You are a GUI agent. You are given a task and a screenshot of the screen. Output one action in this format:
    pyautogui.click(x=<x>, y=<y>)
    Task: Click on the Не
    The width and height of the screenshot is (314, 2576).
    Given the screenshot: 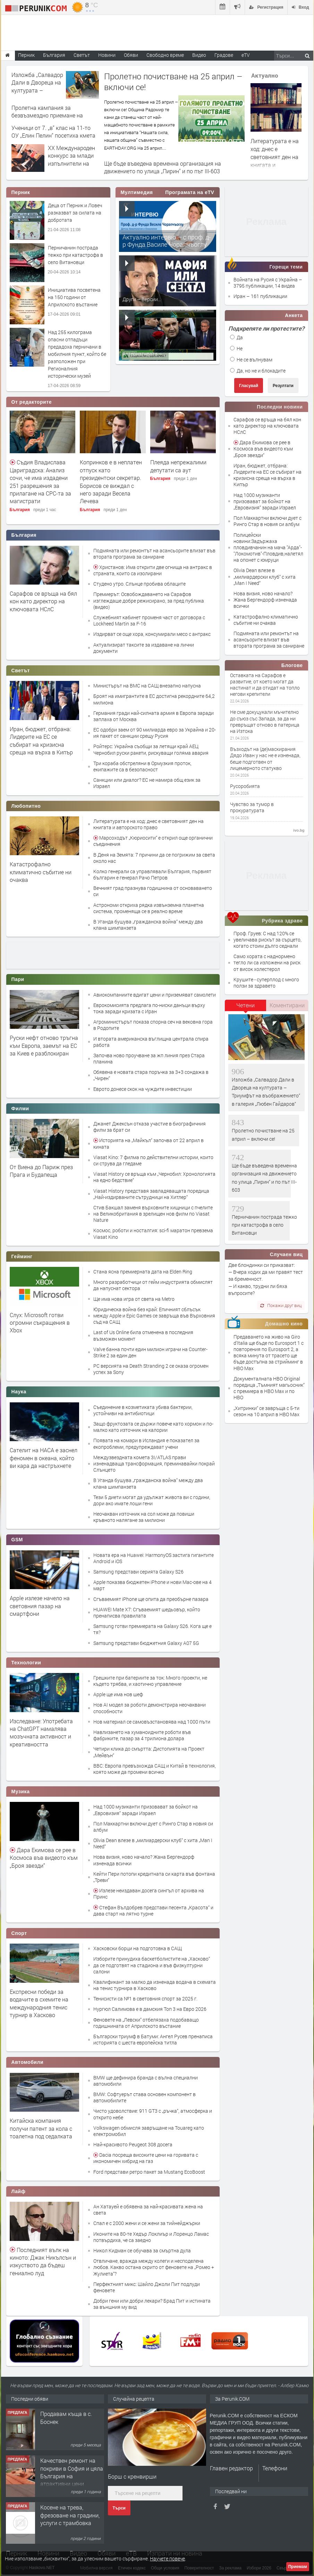 What is the action you would take?
    pyautogui.click(x=236, y=348)
    